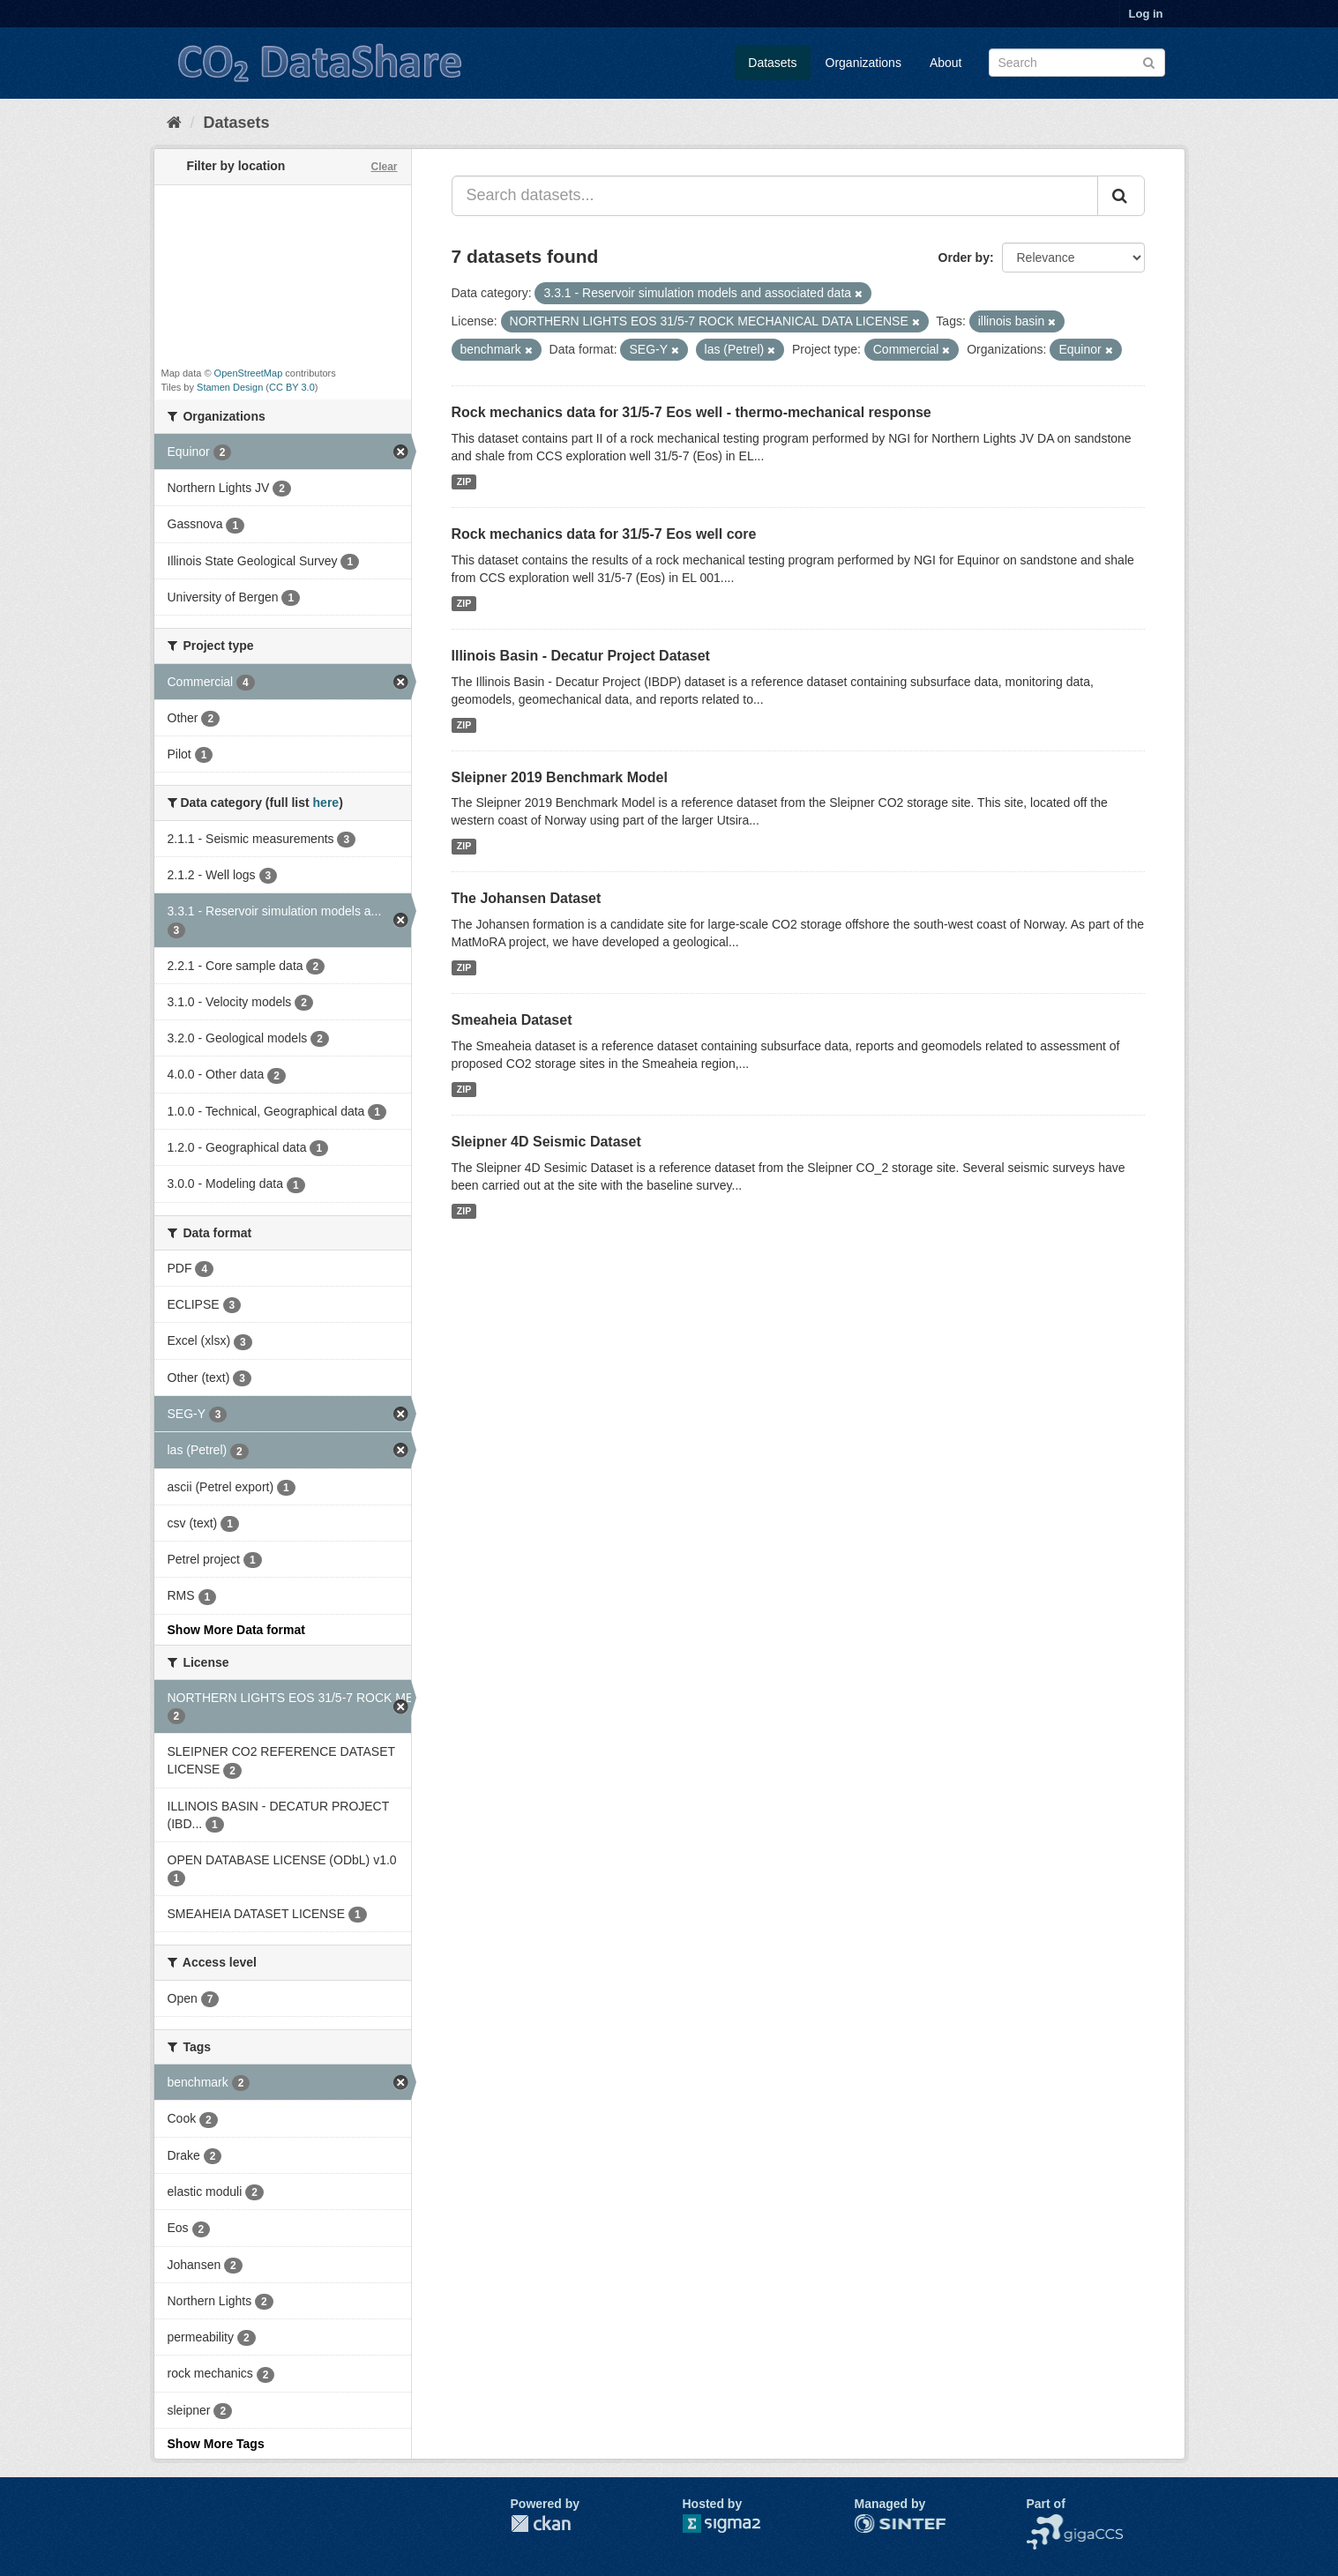 Image resolution: width=1338 pixels, height=2576 pixels. What do you see at coordinates (326, 802) in the screenshot?
I see `here` at bounding box center [326, 802].